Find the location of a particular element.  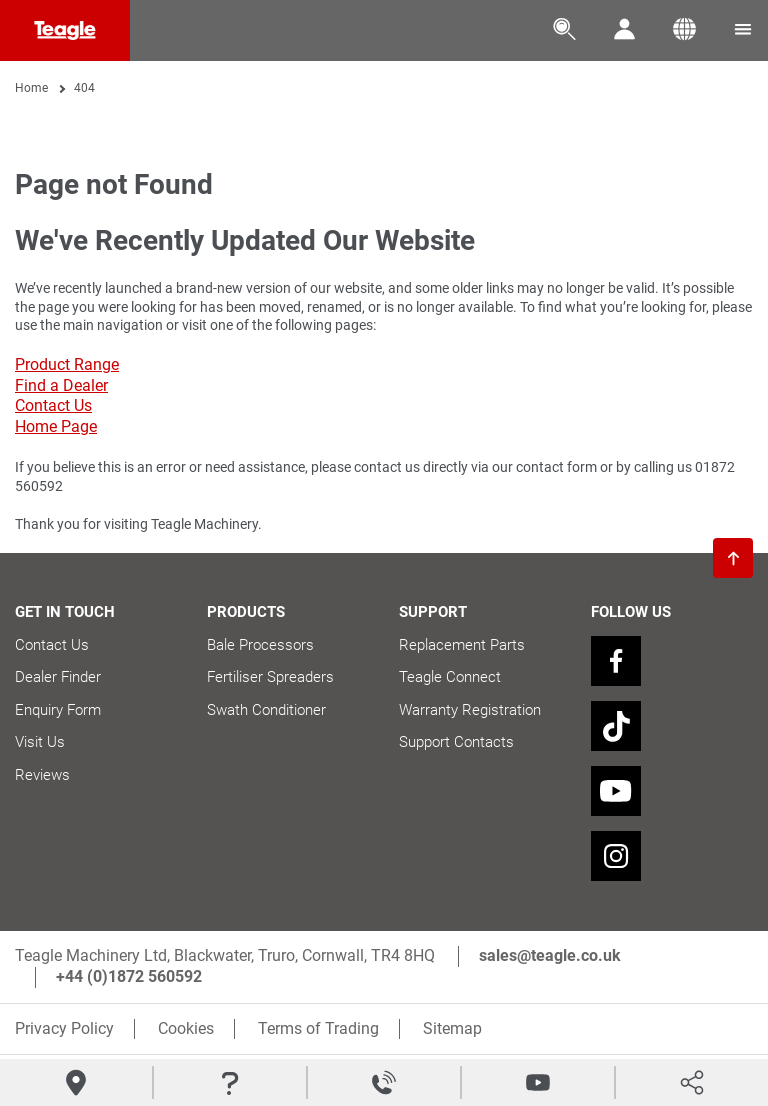

Enquiry Form is located at coordinates (58, 710).